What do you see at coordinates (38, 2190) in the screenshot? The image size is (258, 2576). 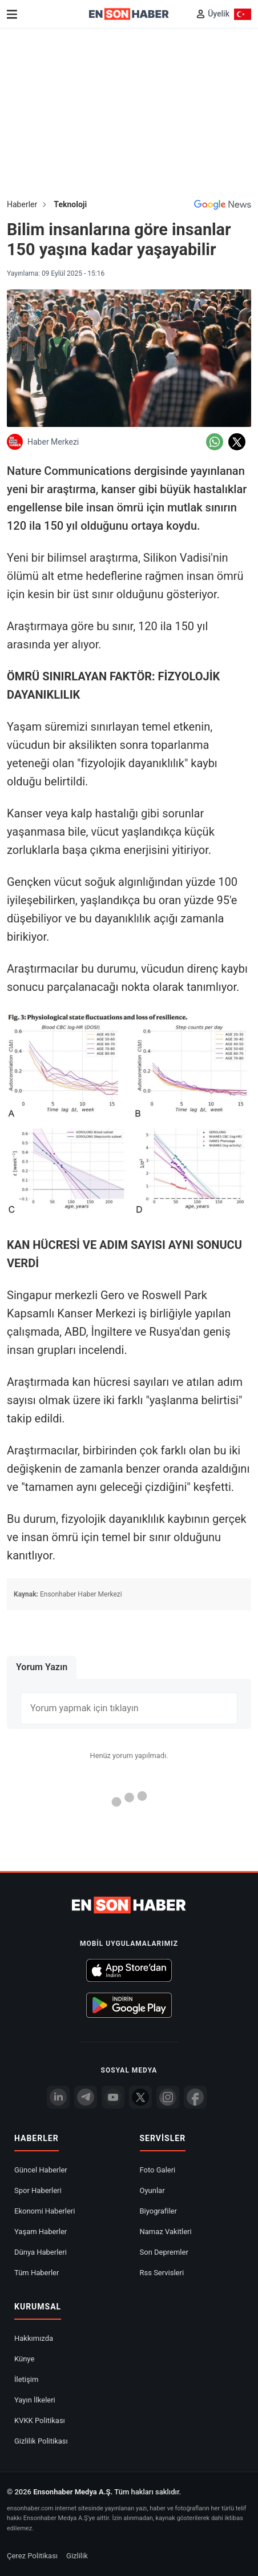 I see `Spor Haberleri` at bounding box center [38, 2190].